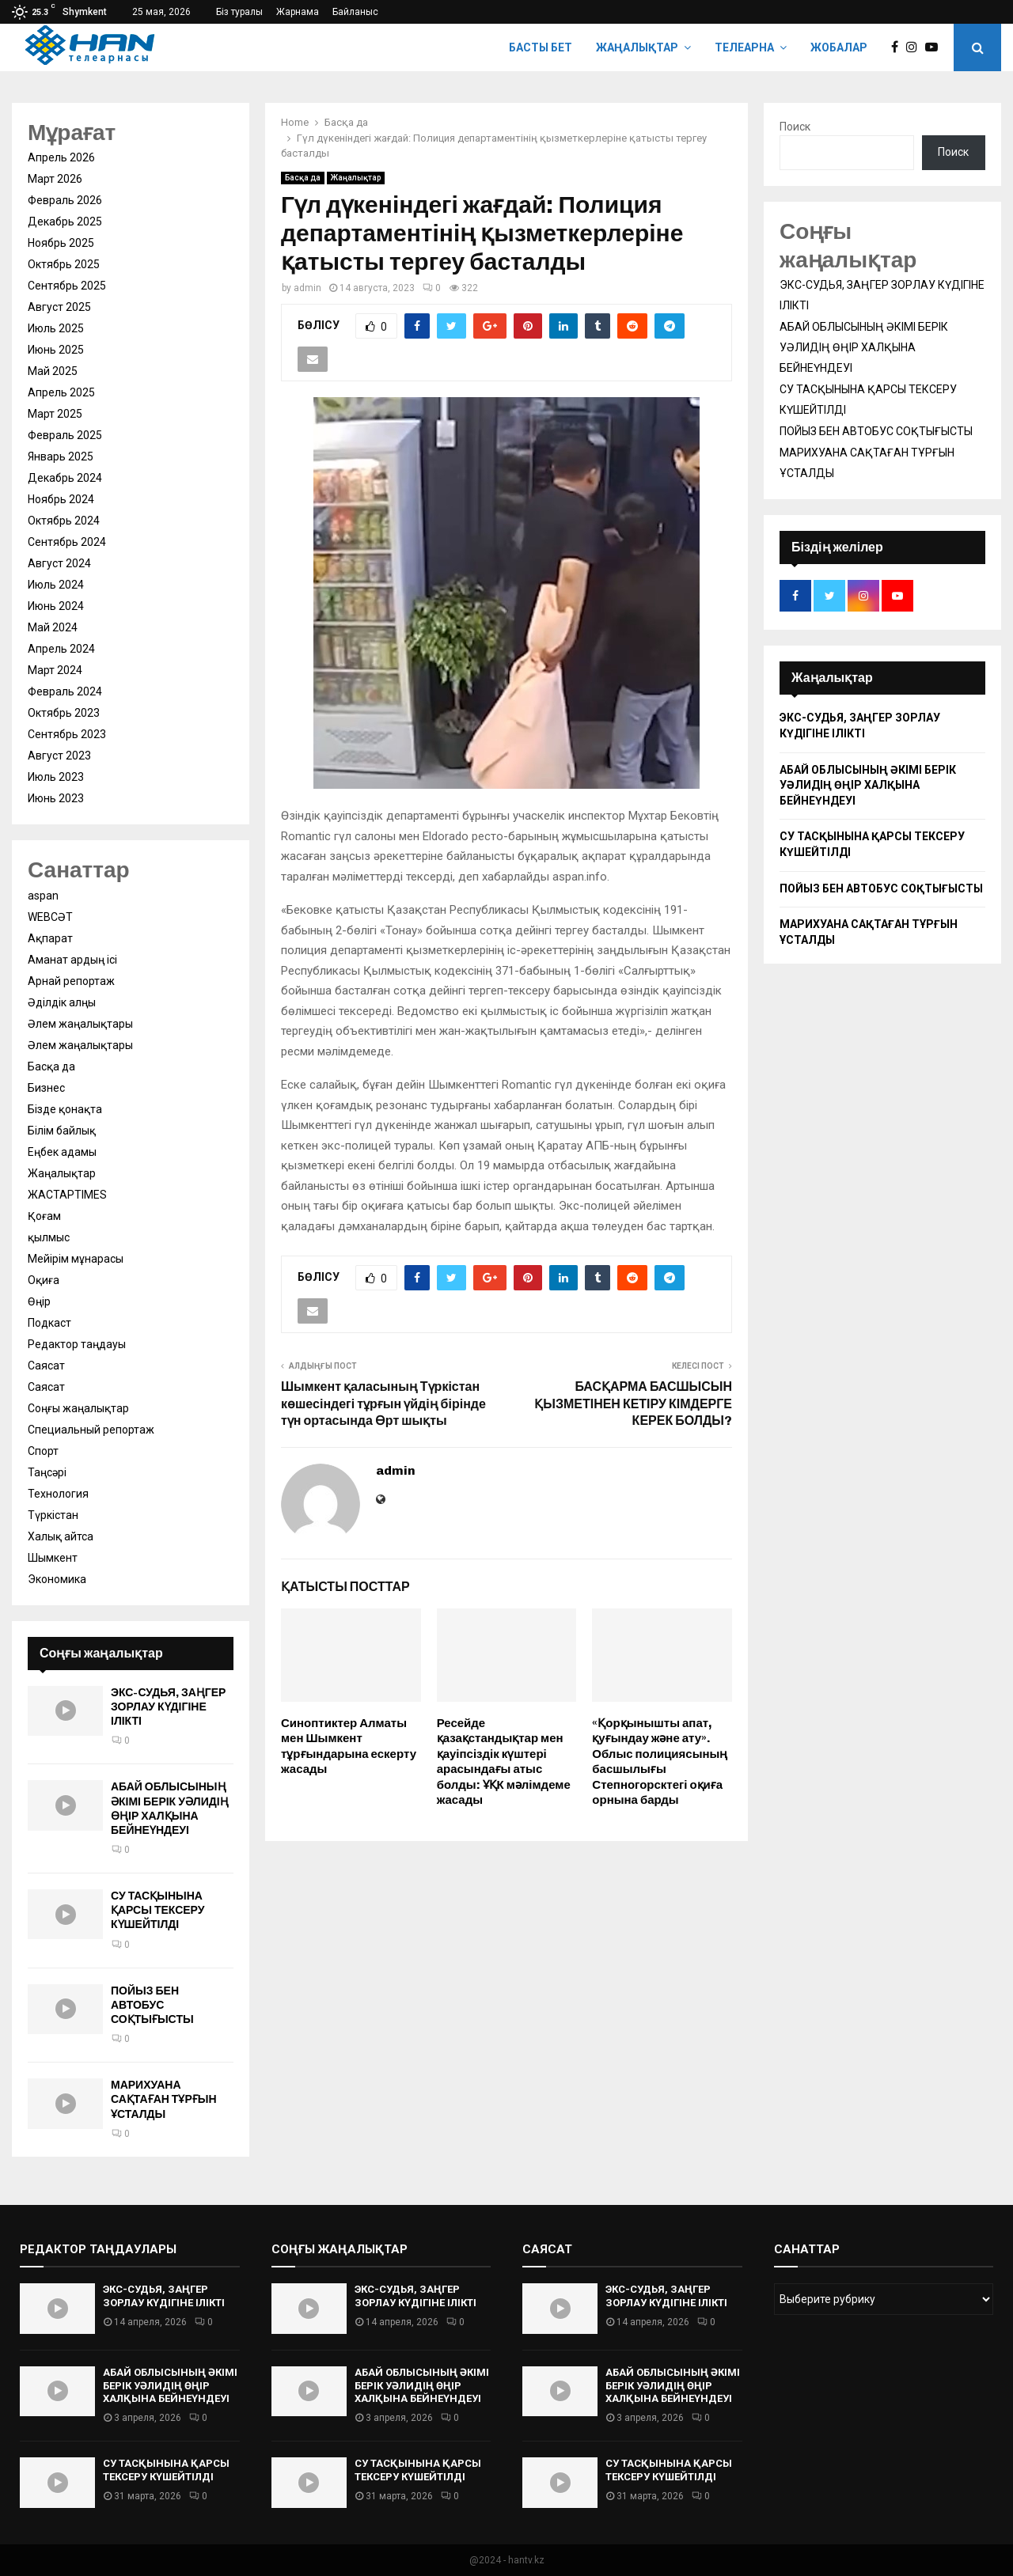  Describe the element at coordinates (838, 47) in the screenshot. I see `Жобалар` at that location.